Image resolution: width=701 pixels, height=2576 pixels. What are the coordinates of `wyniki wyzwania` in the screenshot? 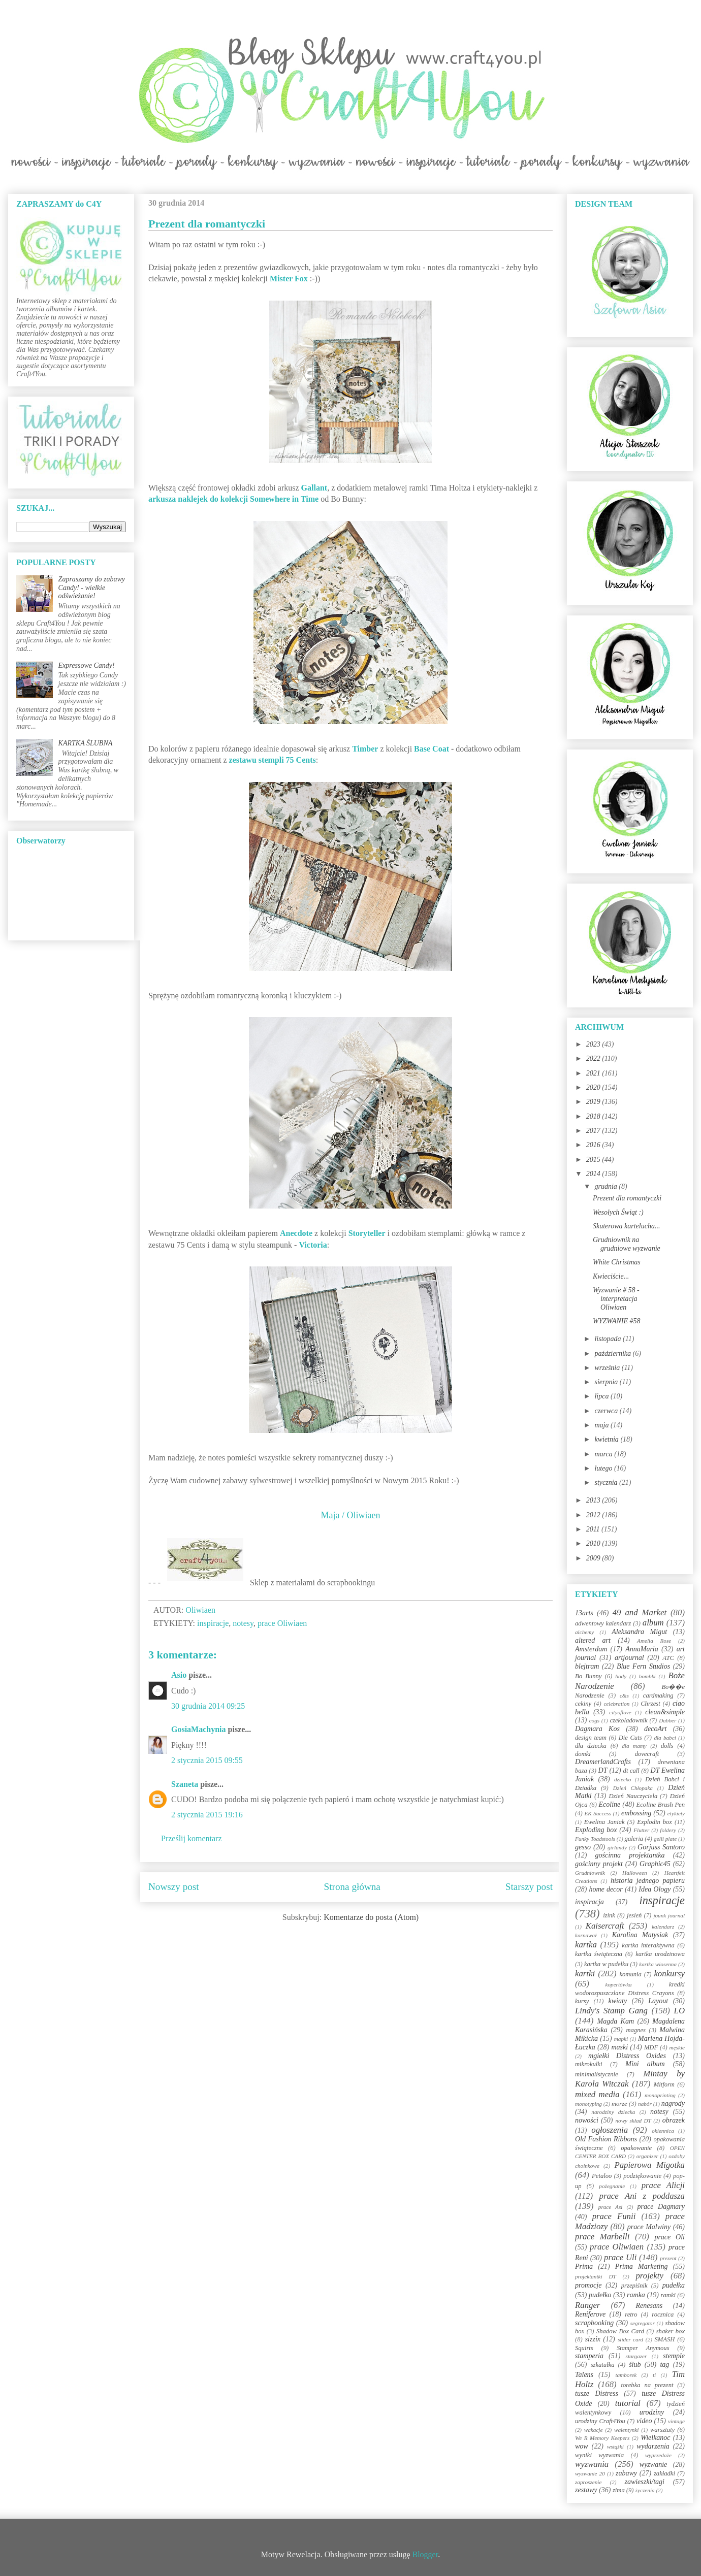 It's located at (599, 2455).